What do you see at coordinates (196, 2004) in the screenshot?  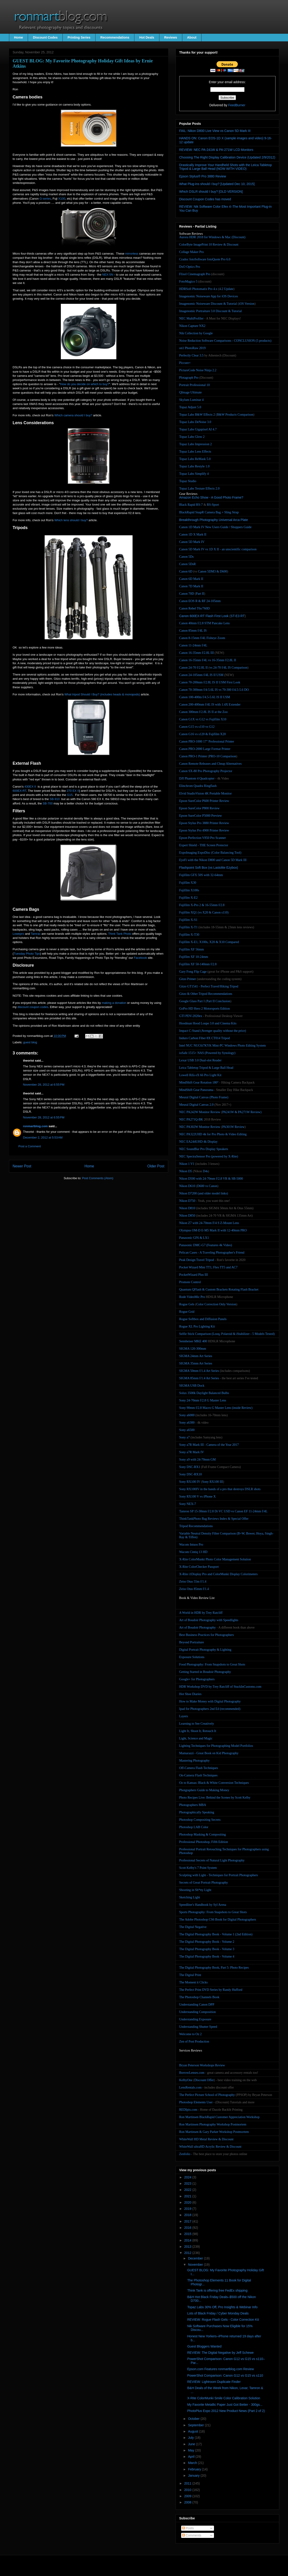 I see `Understanding Canon DPP` at bounding box center [196, 2004].